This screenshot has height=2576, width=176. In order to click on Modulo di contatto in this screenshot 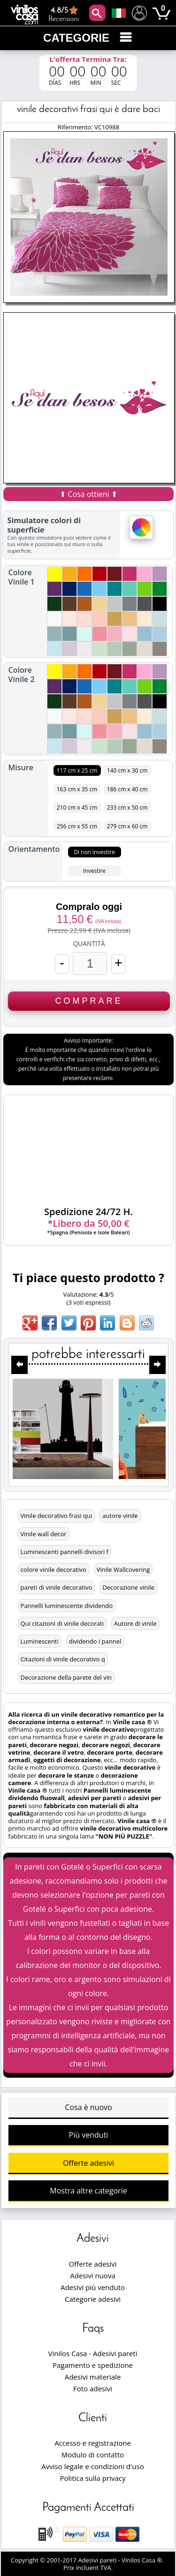, I will do `click(92, 2454)`.